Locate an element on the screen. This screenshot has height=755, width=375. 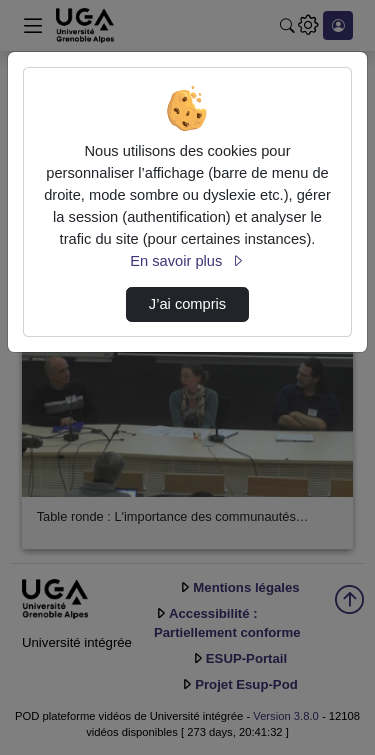
En savoir plus is located at coordinates (187, 261).